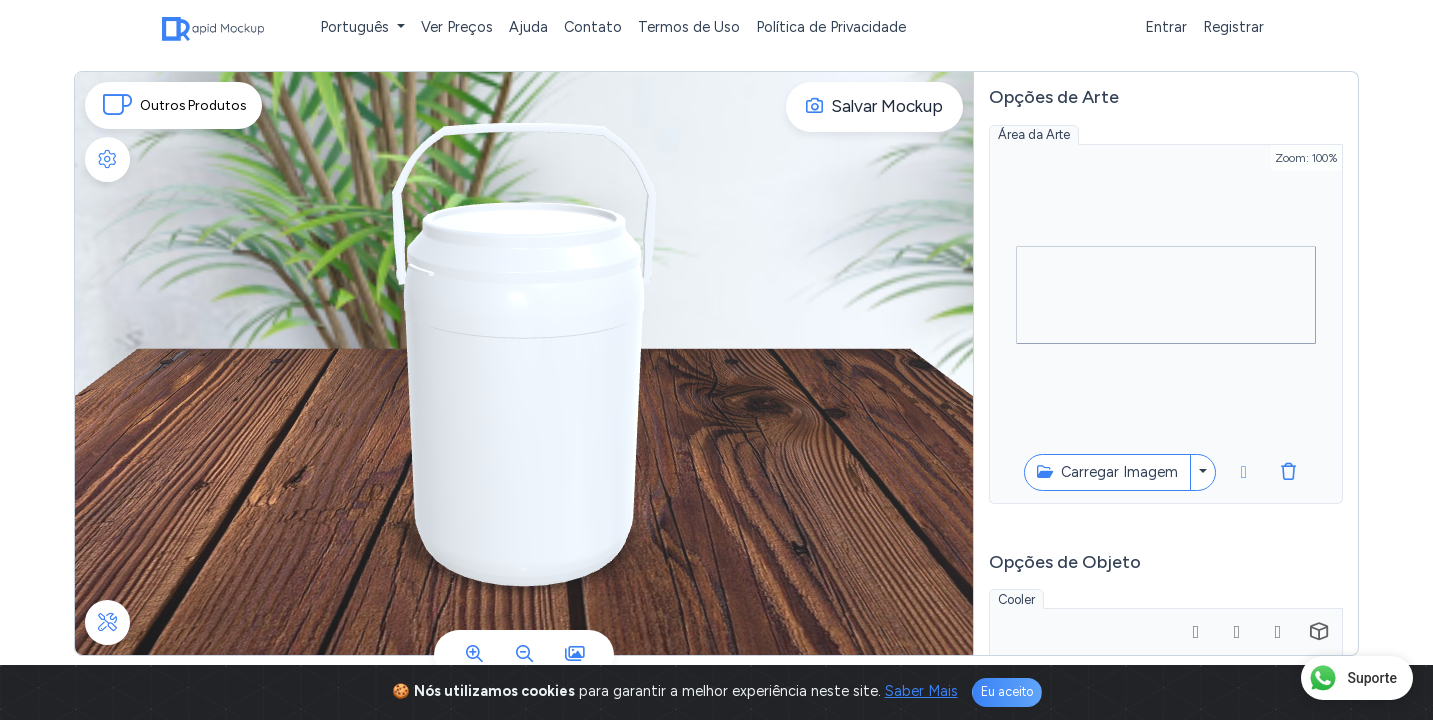 Image resolution: width=1433 pixels, height=720 pixels. I want to click on Ajuda, so click(528, 27).